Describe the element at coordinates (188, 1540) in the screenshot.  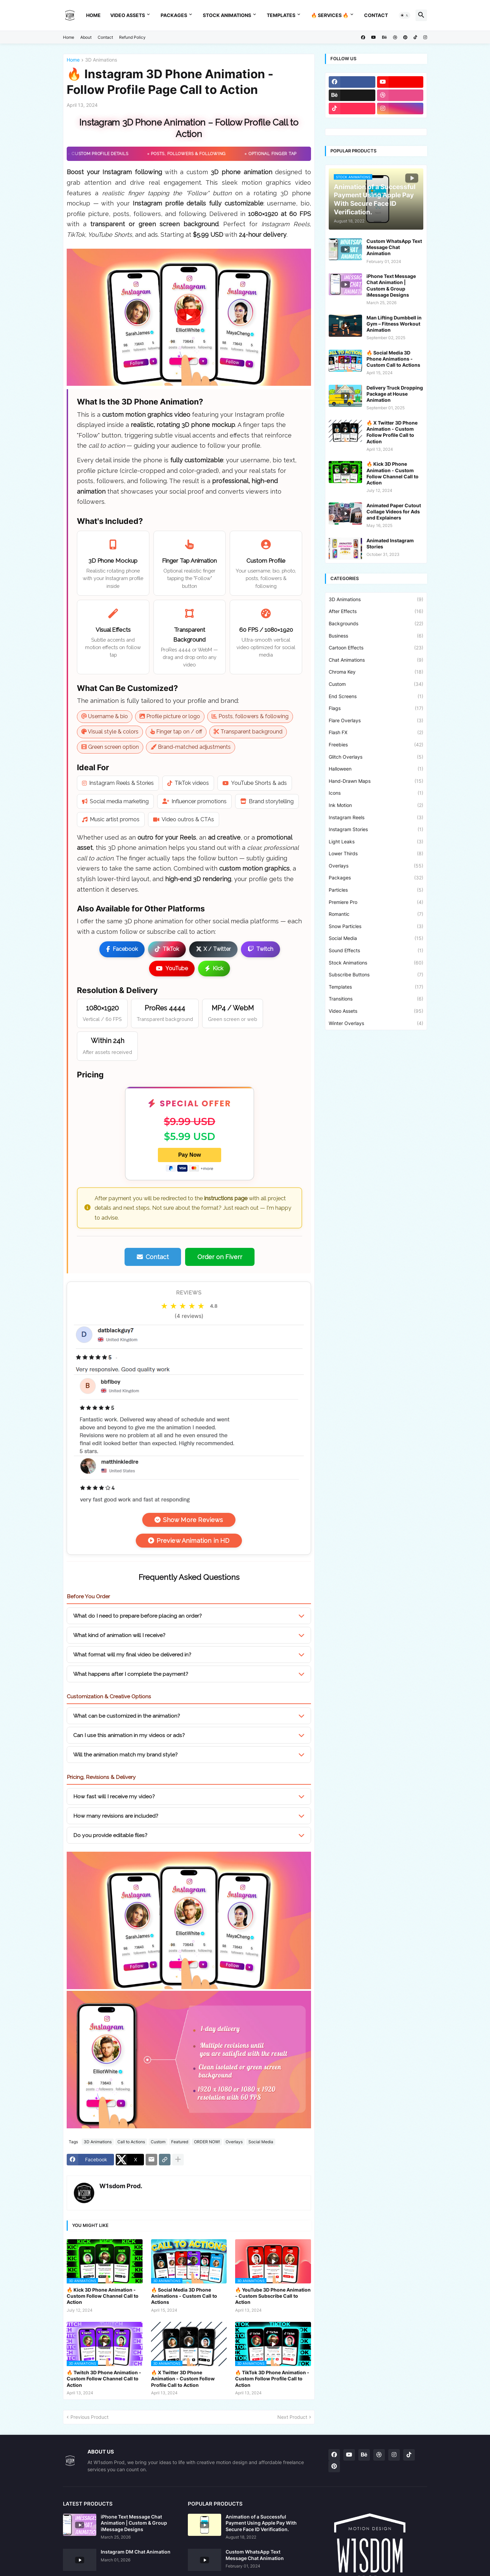
I see `Preview Animation in HD` at that location.